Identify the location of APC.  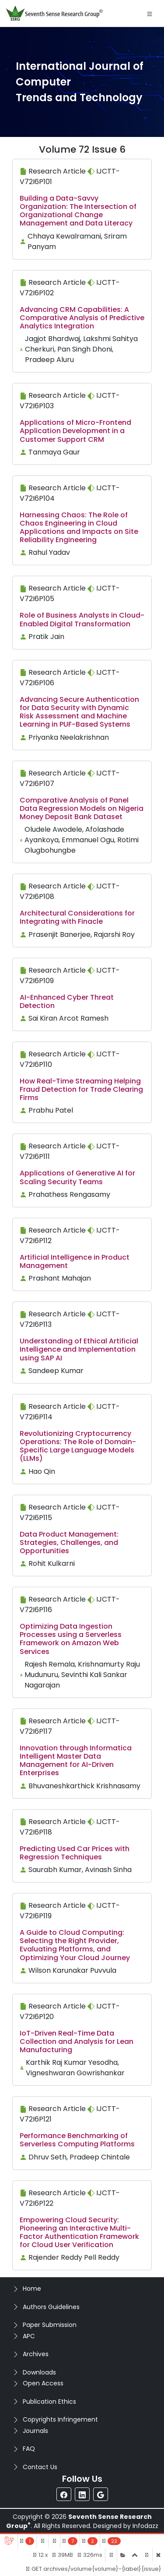
(29, 2336).